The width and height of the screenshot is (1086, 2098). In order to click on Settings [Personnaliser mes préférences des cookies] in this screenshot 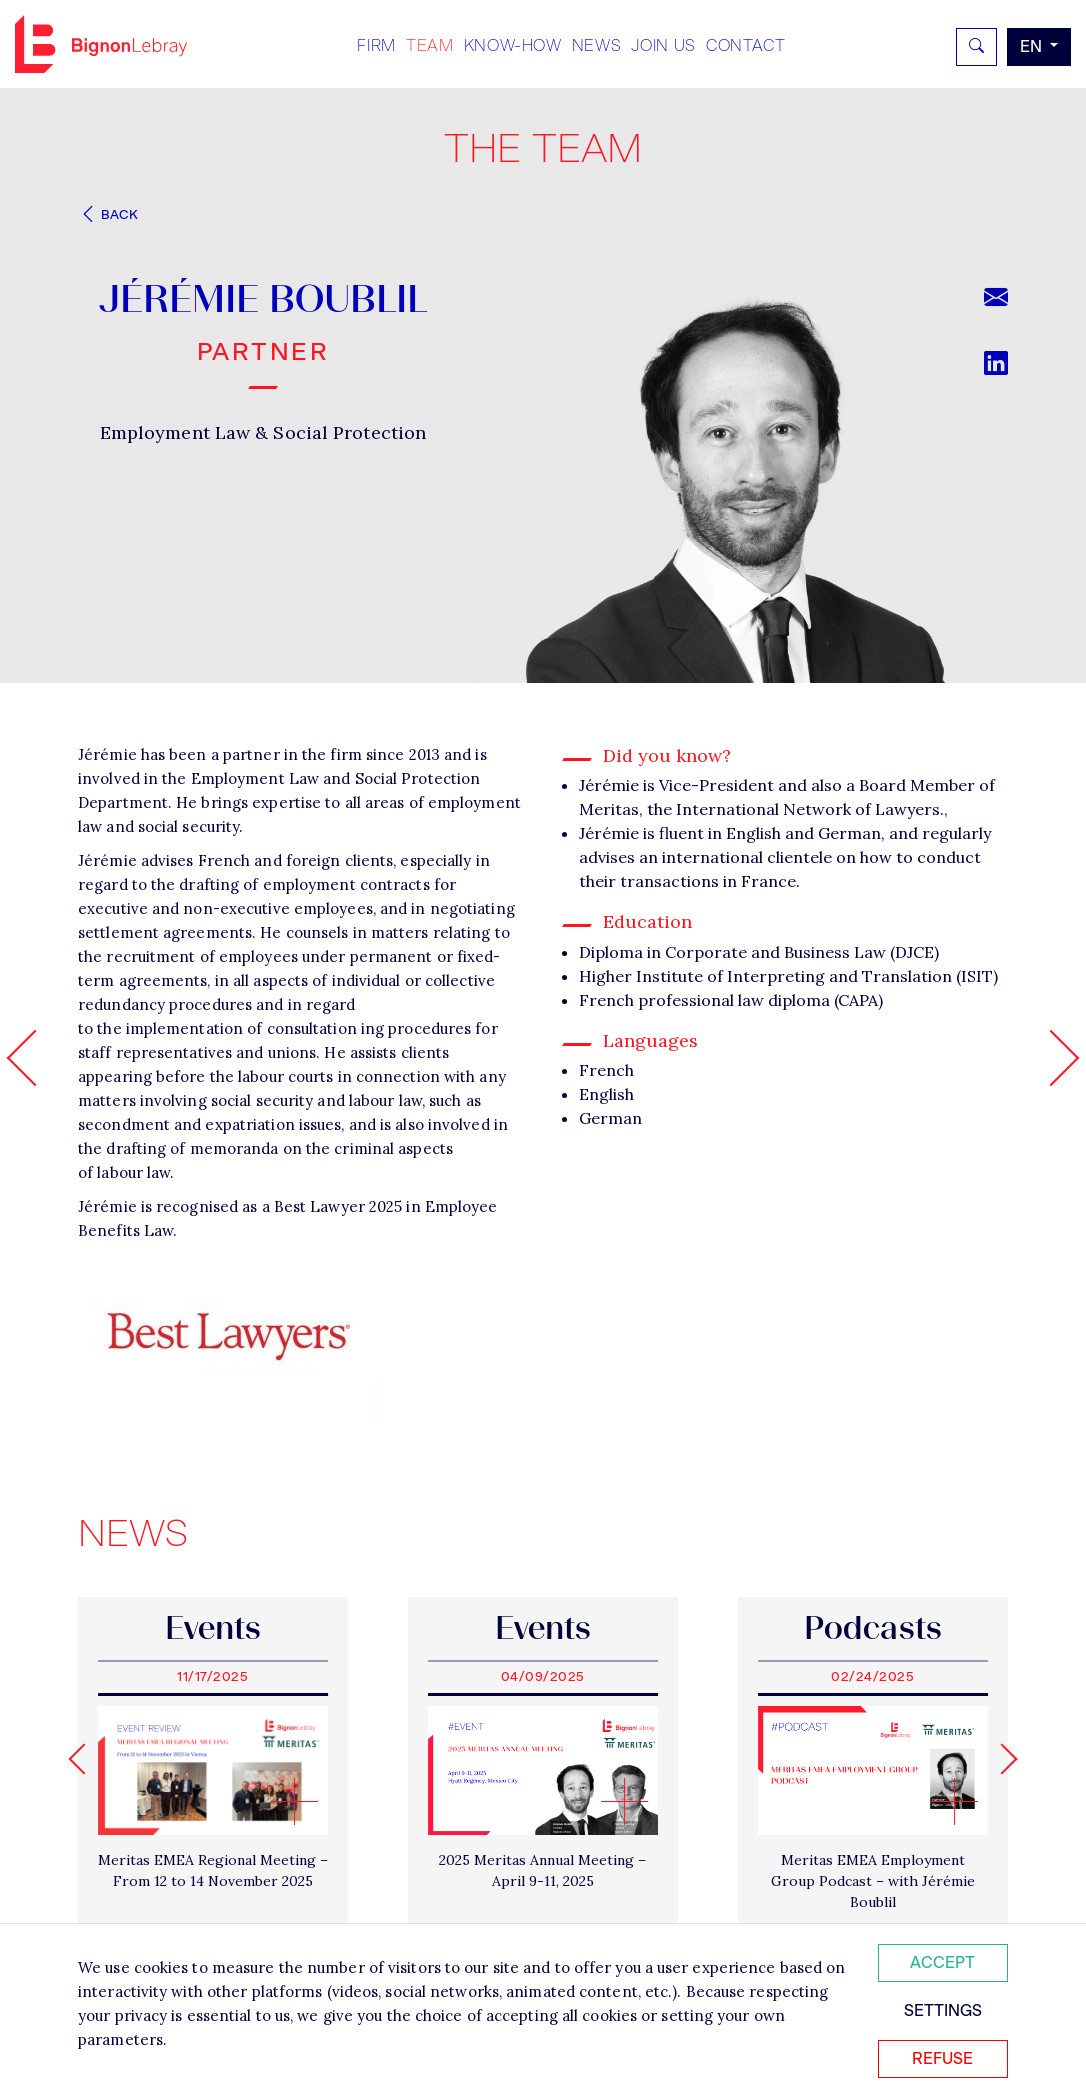, I will do `click(943, 2010)`.